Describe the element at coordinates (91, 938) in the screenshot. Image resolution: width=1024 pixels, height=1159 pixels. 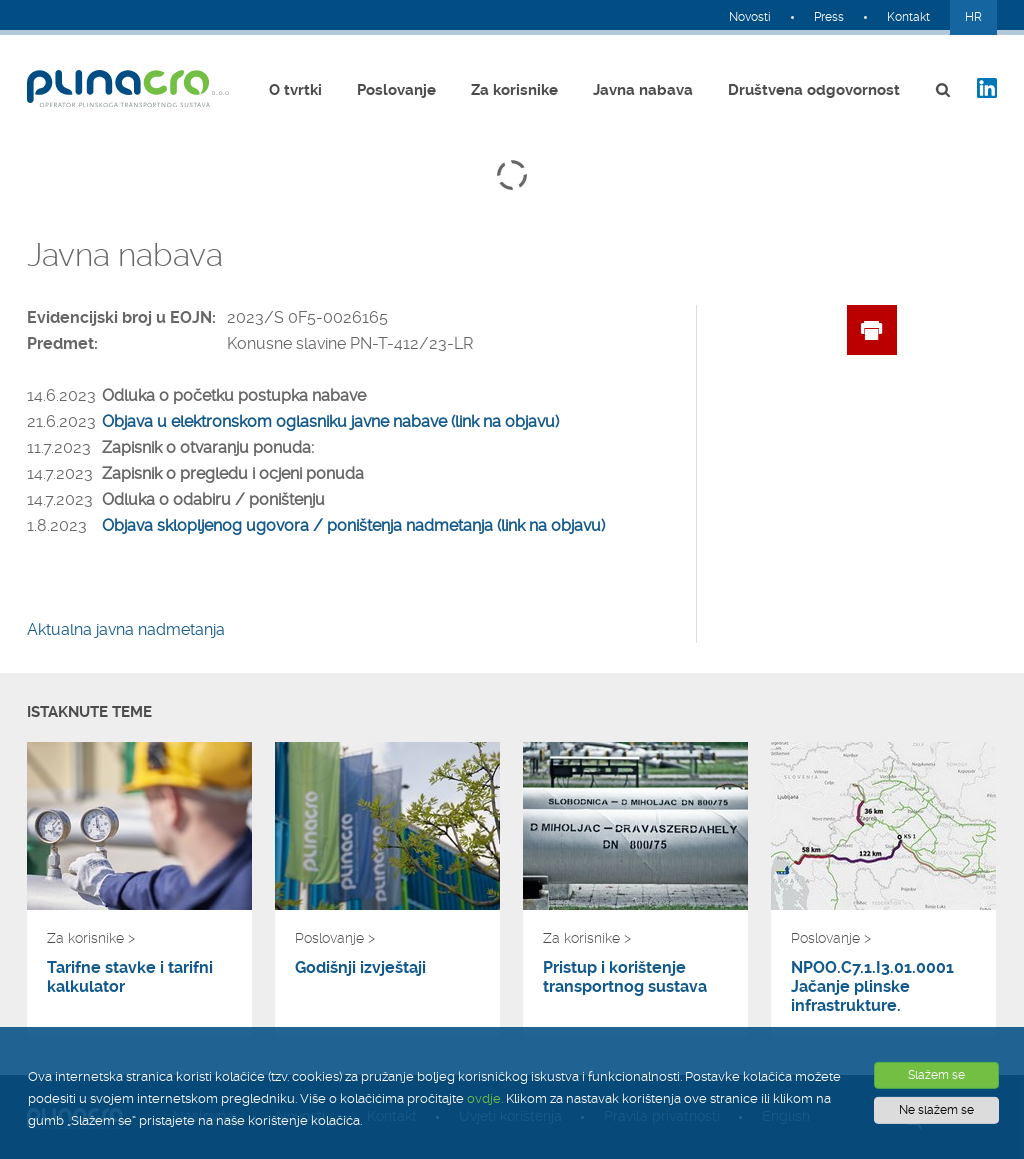
I see `Za korisnike >` at that location.